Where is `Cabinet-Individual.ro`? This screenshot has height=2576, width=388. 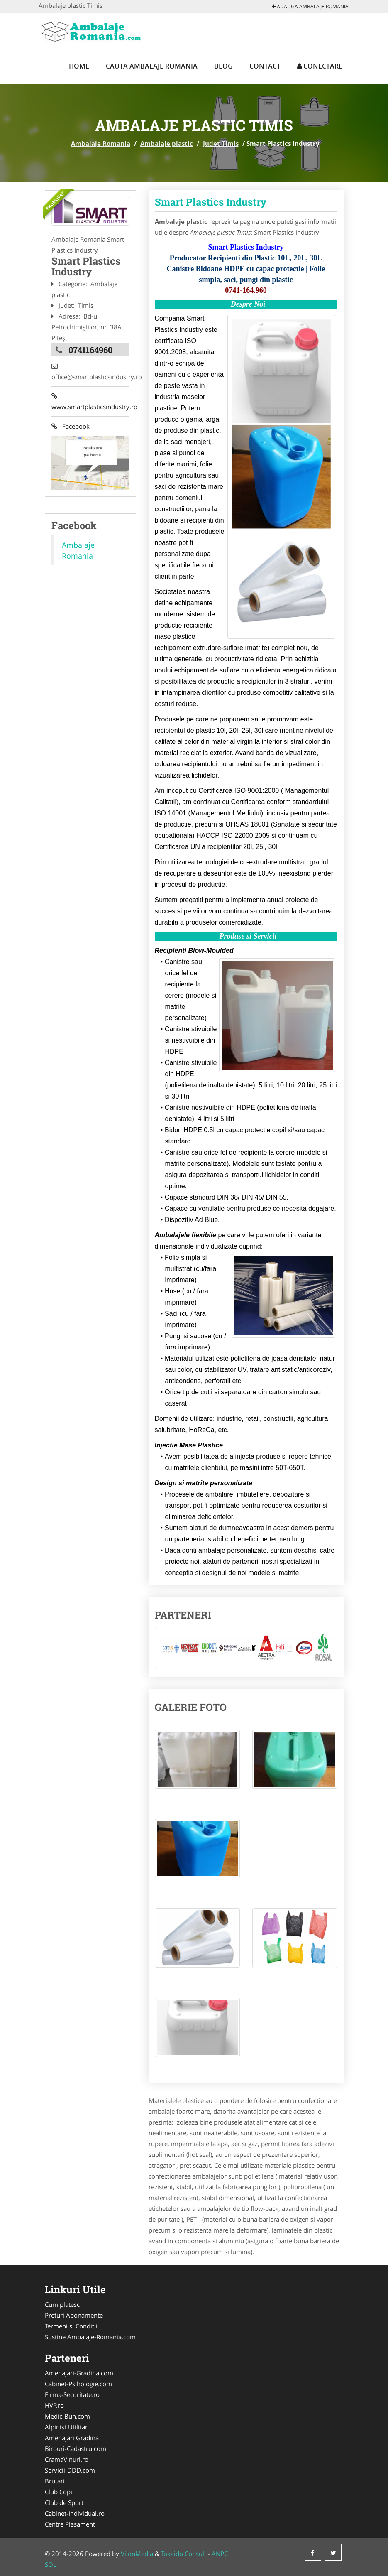
Cabinet-Individual.ro is located at coordinates (75, 2513).